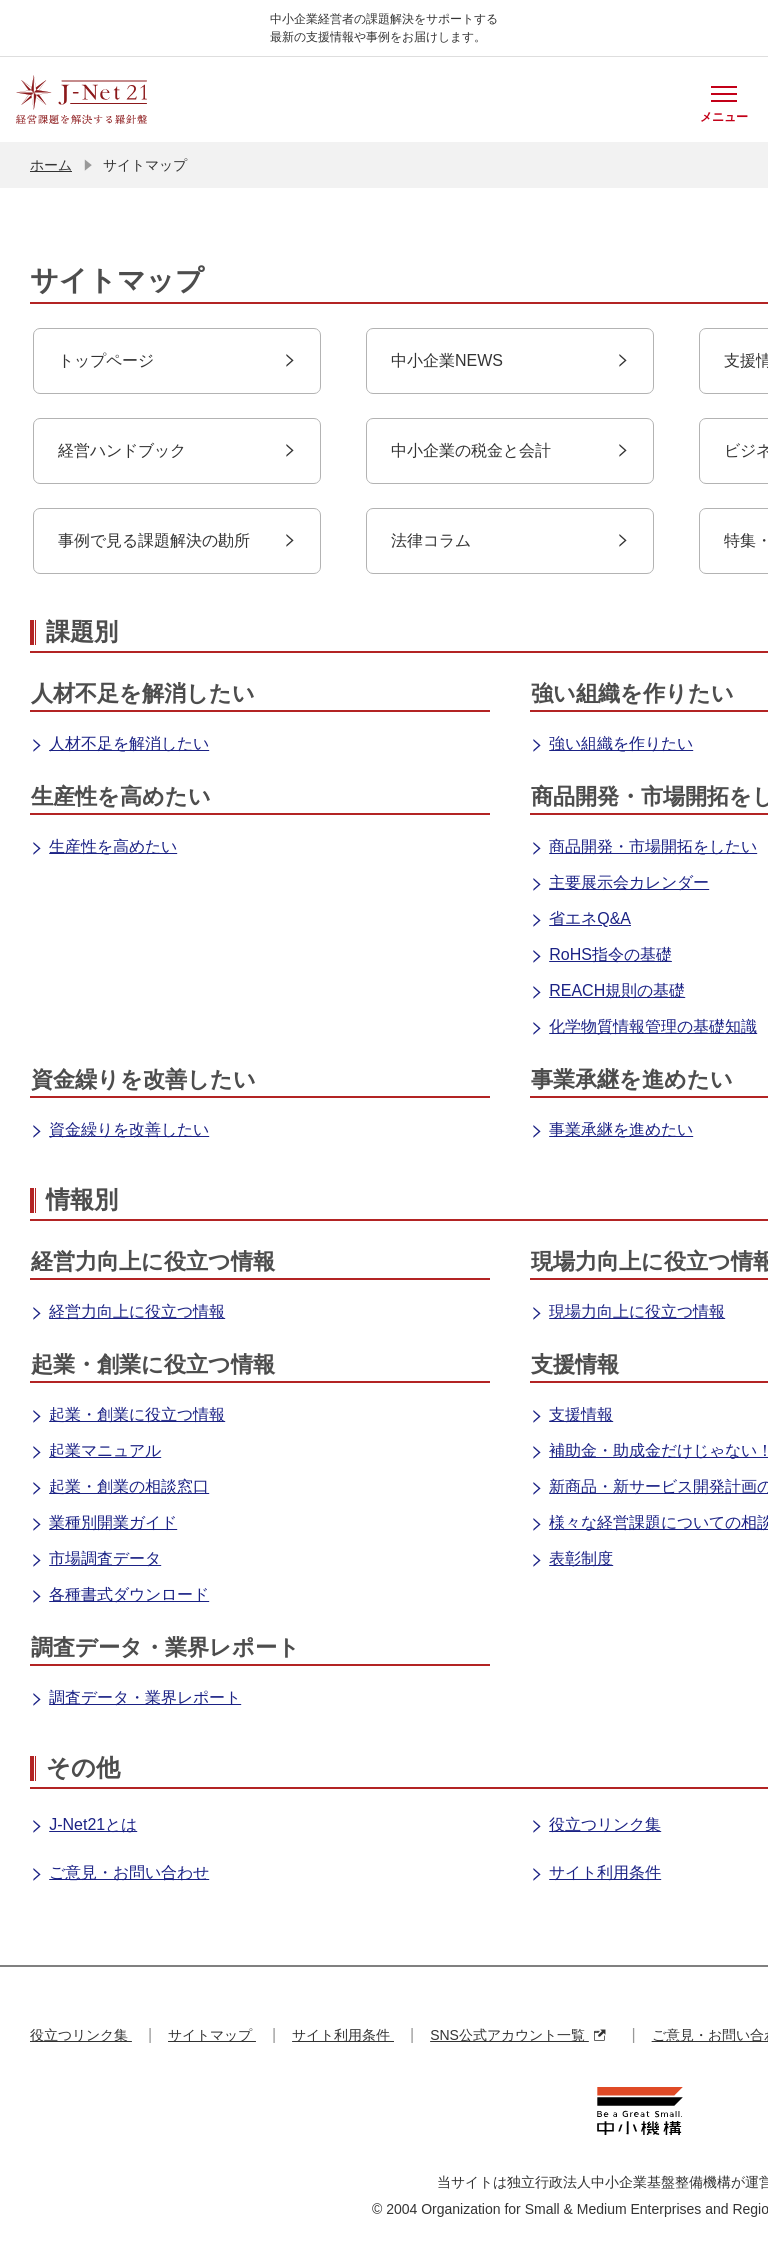 Image resolution: width=768 pixels, height=2246 pixels. What do you see at coordinates (595, 1874) in the screenshot?
I see `サイト利用条件` at bounding box center [595, 1874].